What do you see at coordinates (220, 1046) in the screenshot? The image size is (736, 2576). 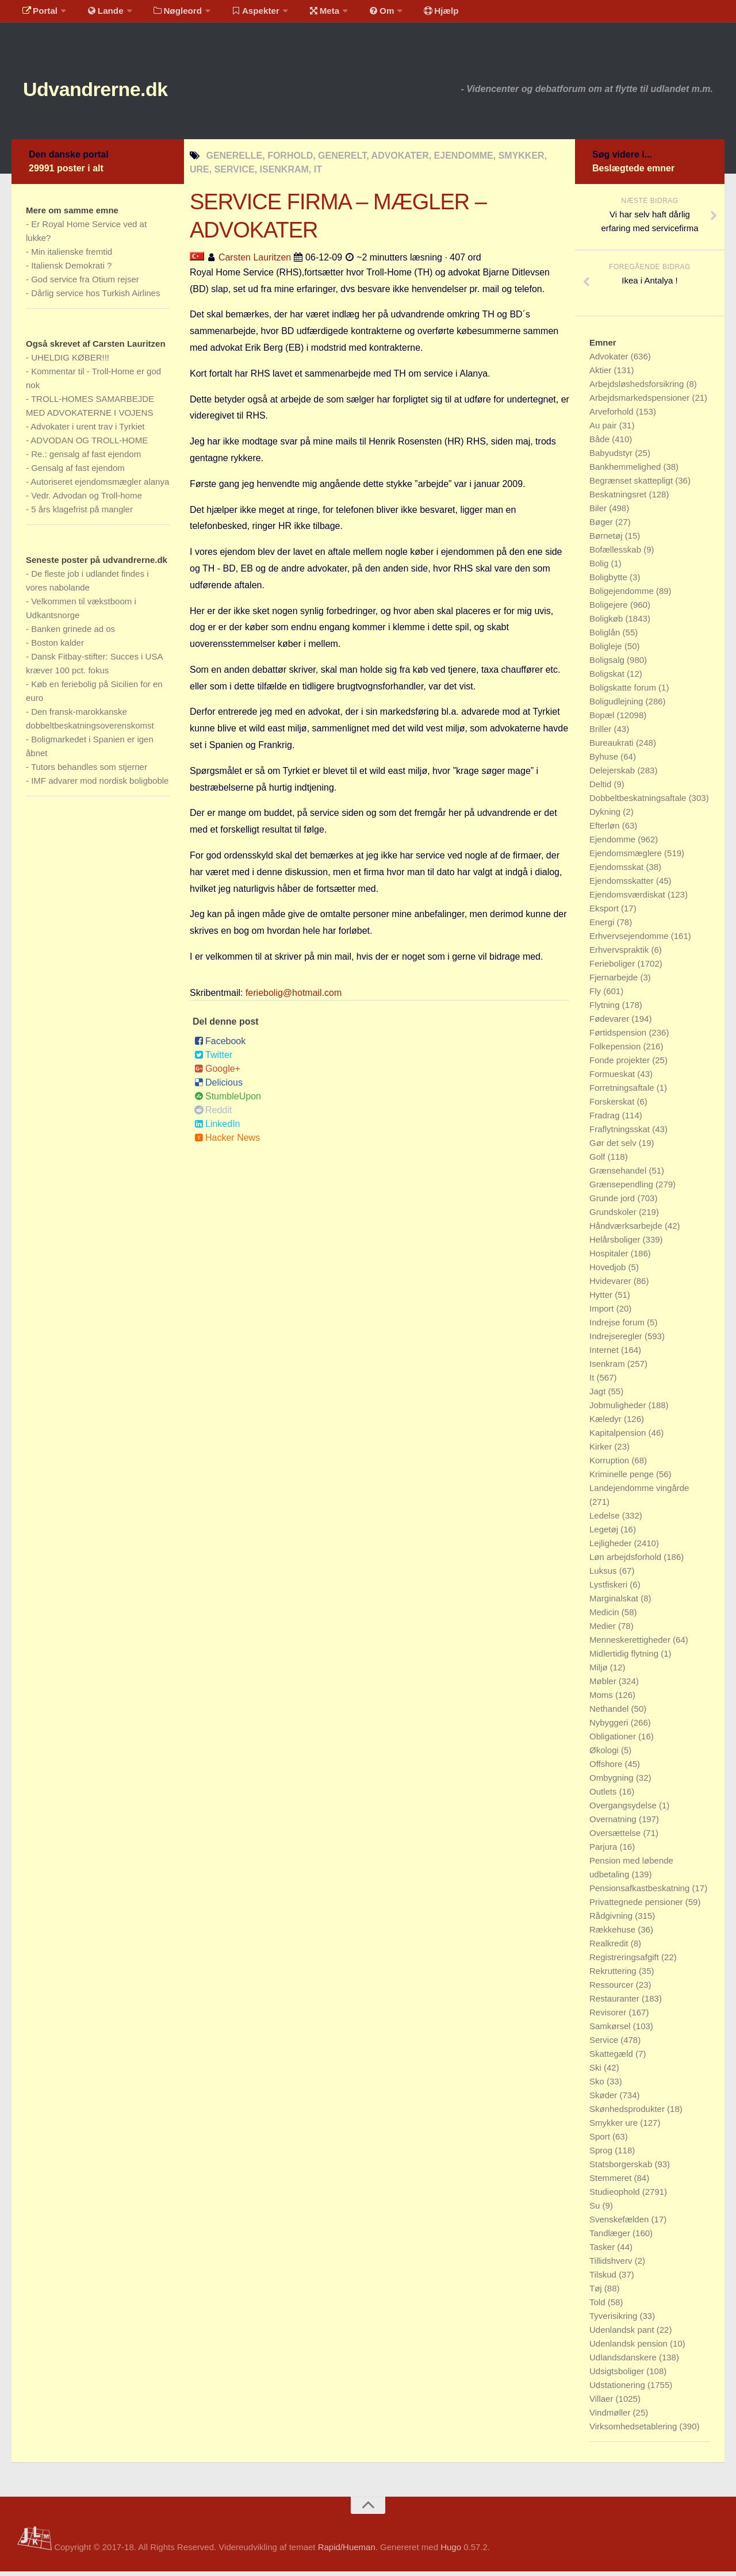 I see `Facebook` at bounding box center [220, 1046].